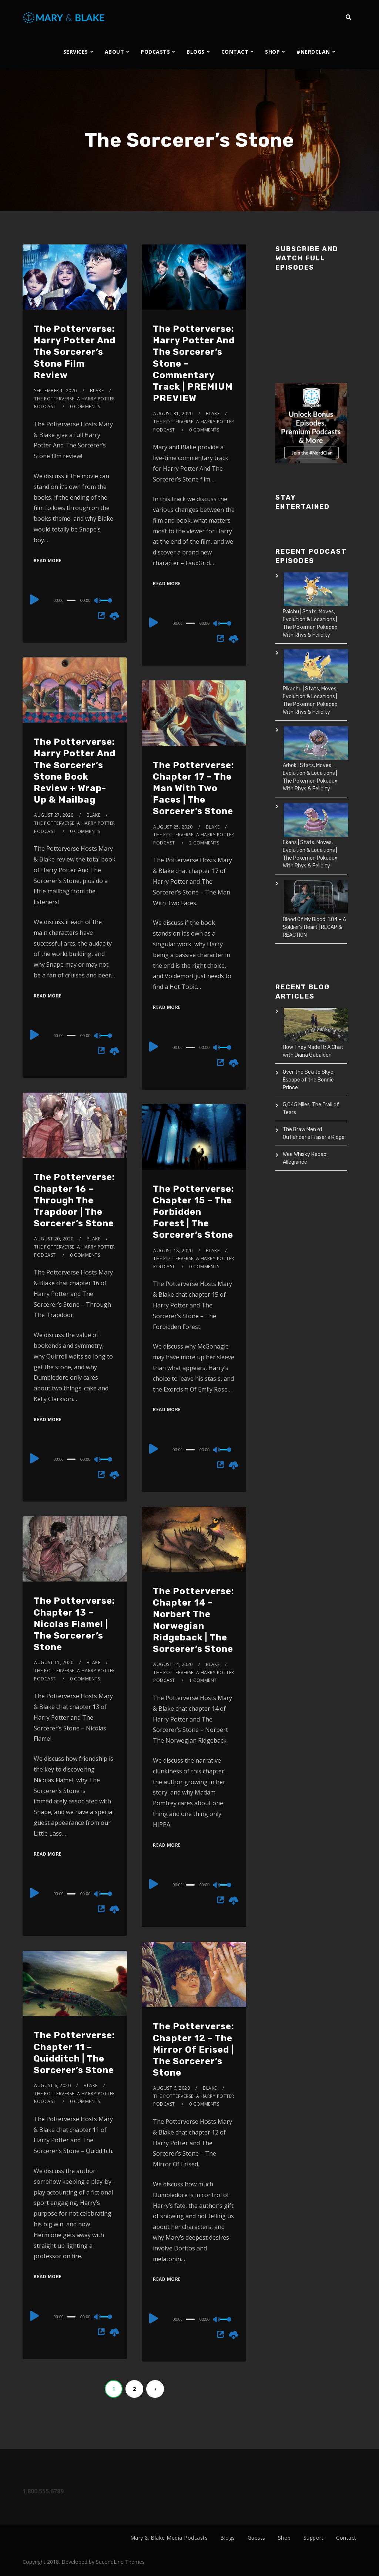  What do you see at coordinates (34, 599) in the screenshot?
I see `[Play]` at bounding box center [34, 599].